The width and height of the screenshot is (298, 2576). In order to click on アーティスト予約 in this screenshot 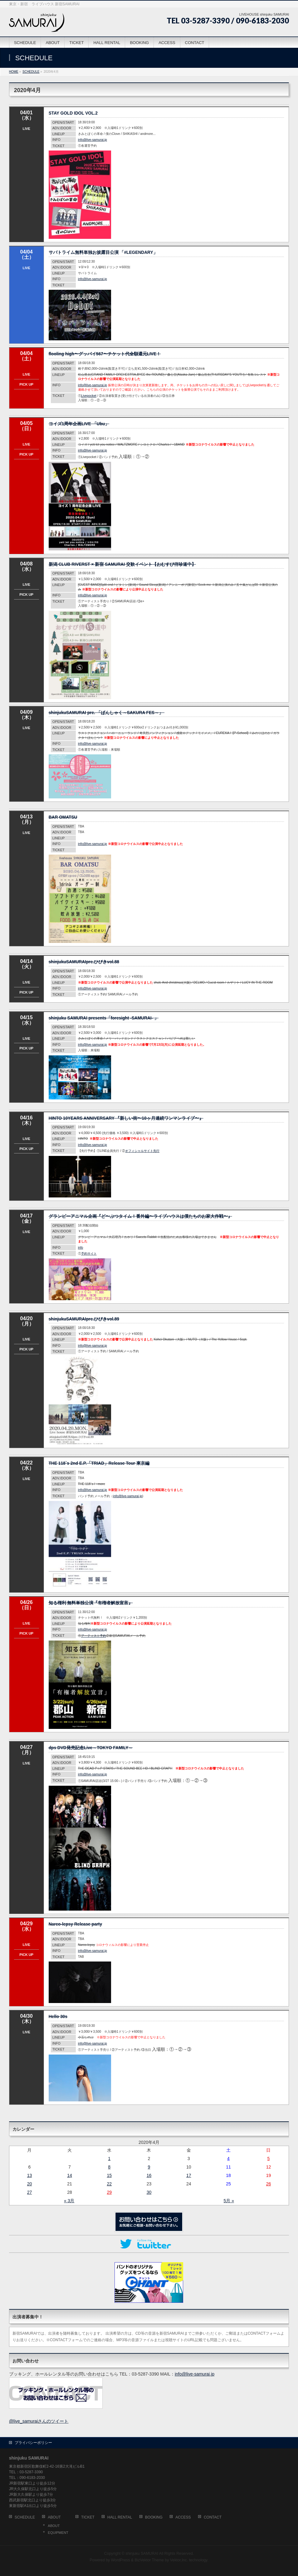, I will do `click(93, 1635)`.